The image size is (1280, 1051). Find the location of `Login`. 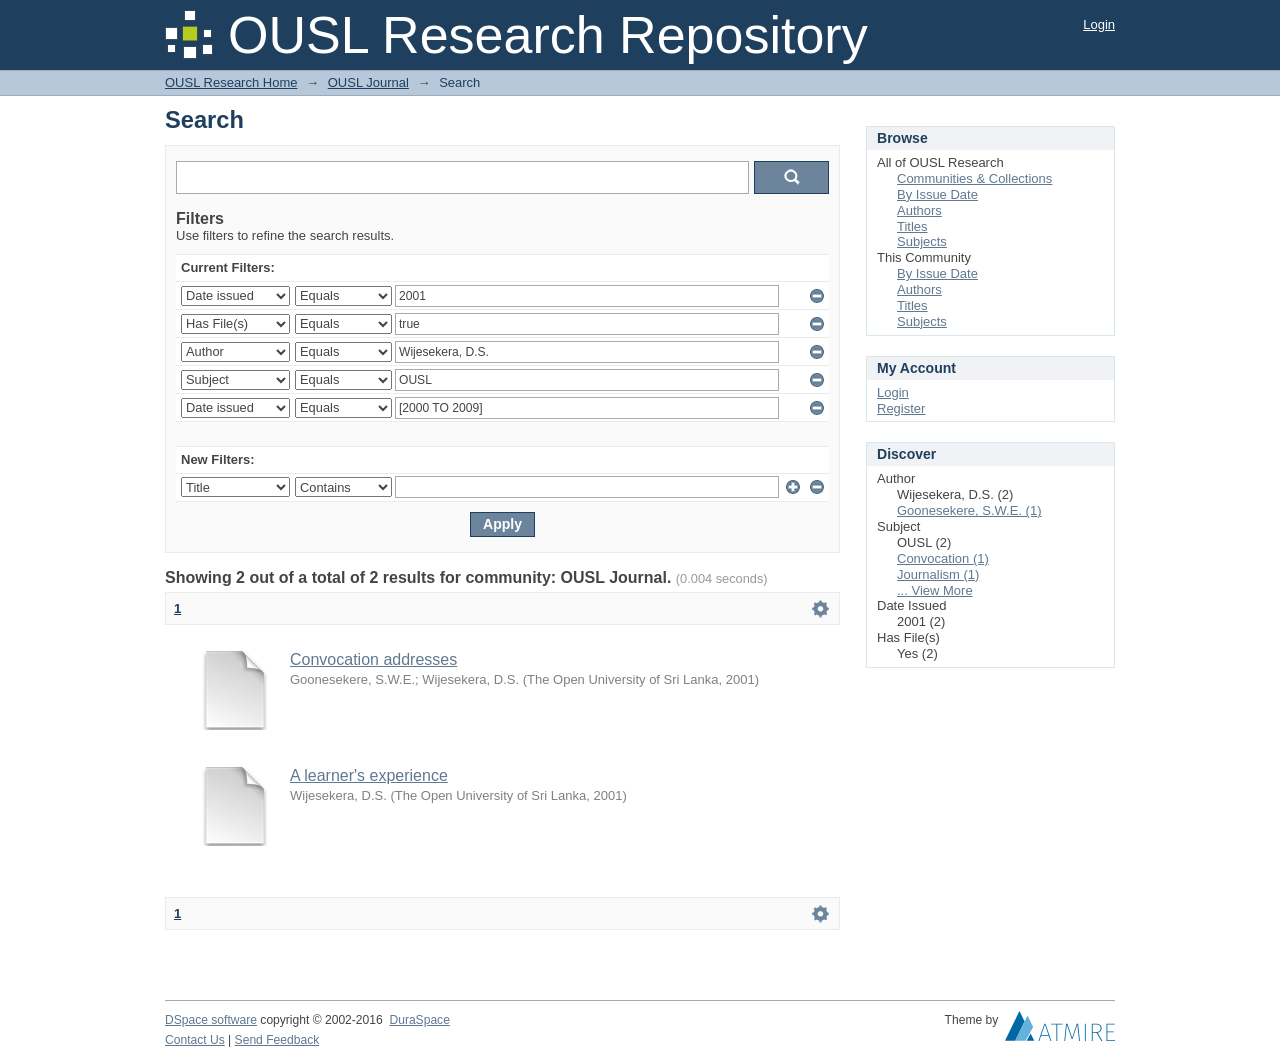

Login is located at coordinates (1099, 24).